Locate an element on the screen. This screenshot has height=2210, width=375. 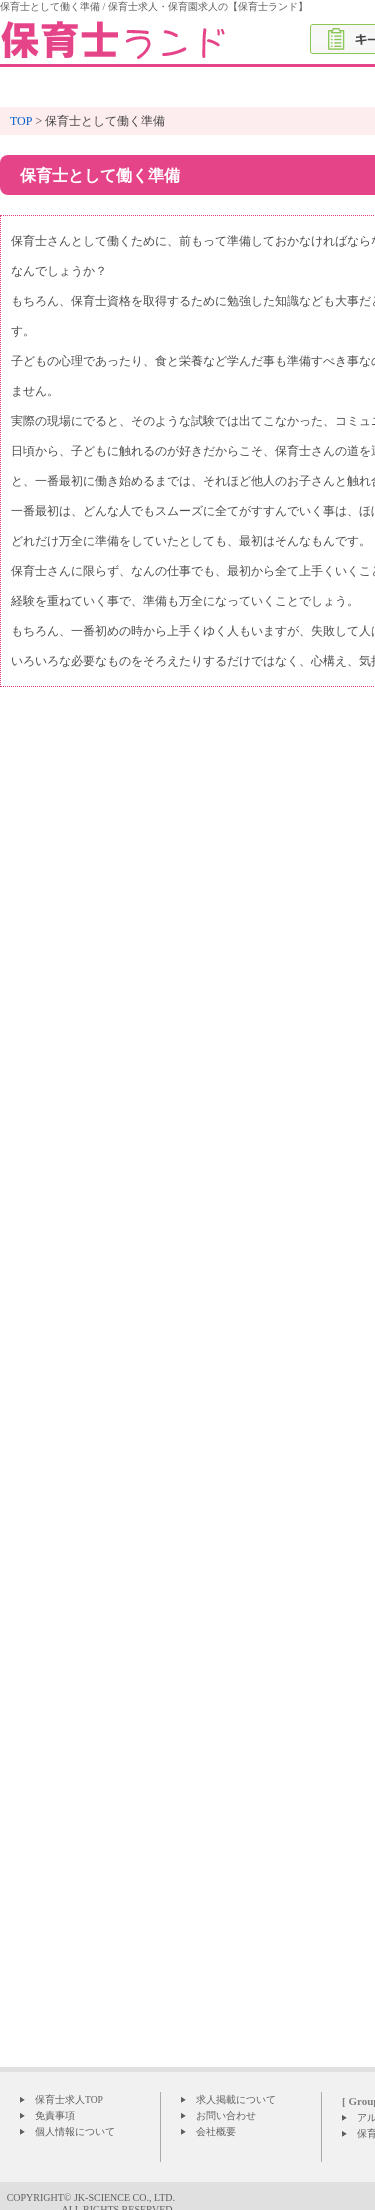
お問い合わせ is located at coordinates (226, 2115).